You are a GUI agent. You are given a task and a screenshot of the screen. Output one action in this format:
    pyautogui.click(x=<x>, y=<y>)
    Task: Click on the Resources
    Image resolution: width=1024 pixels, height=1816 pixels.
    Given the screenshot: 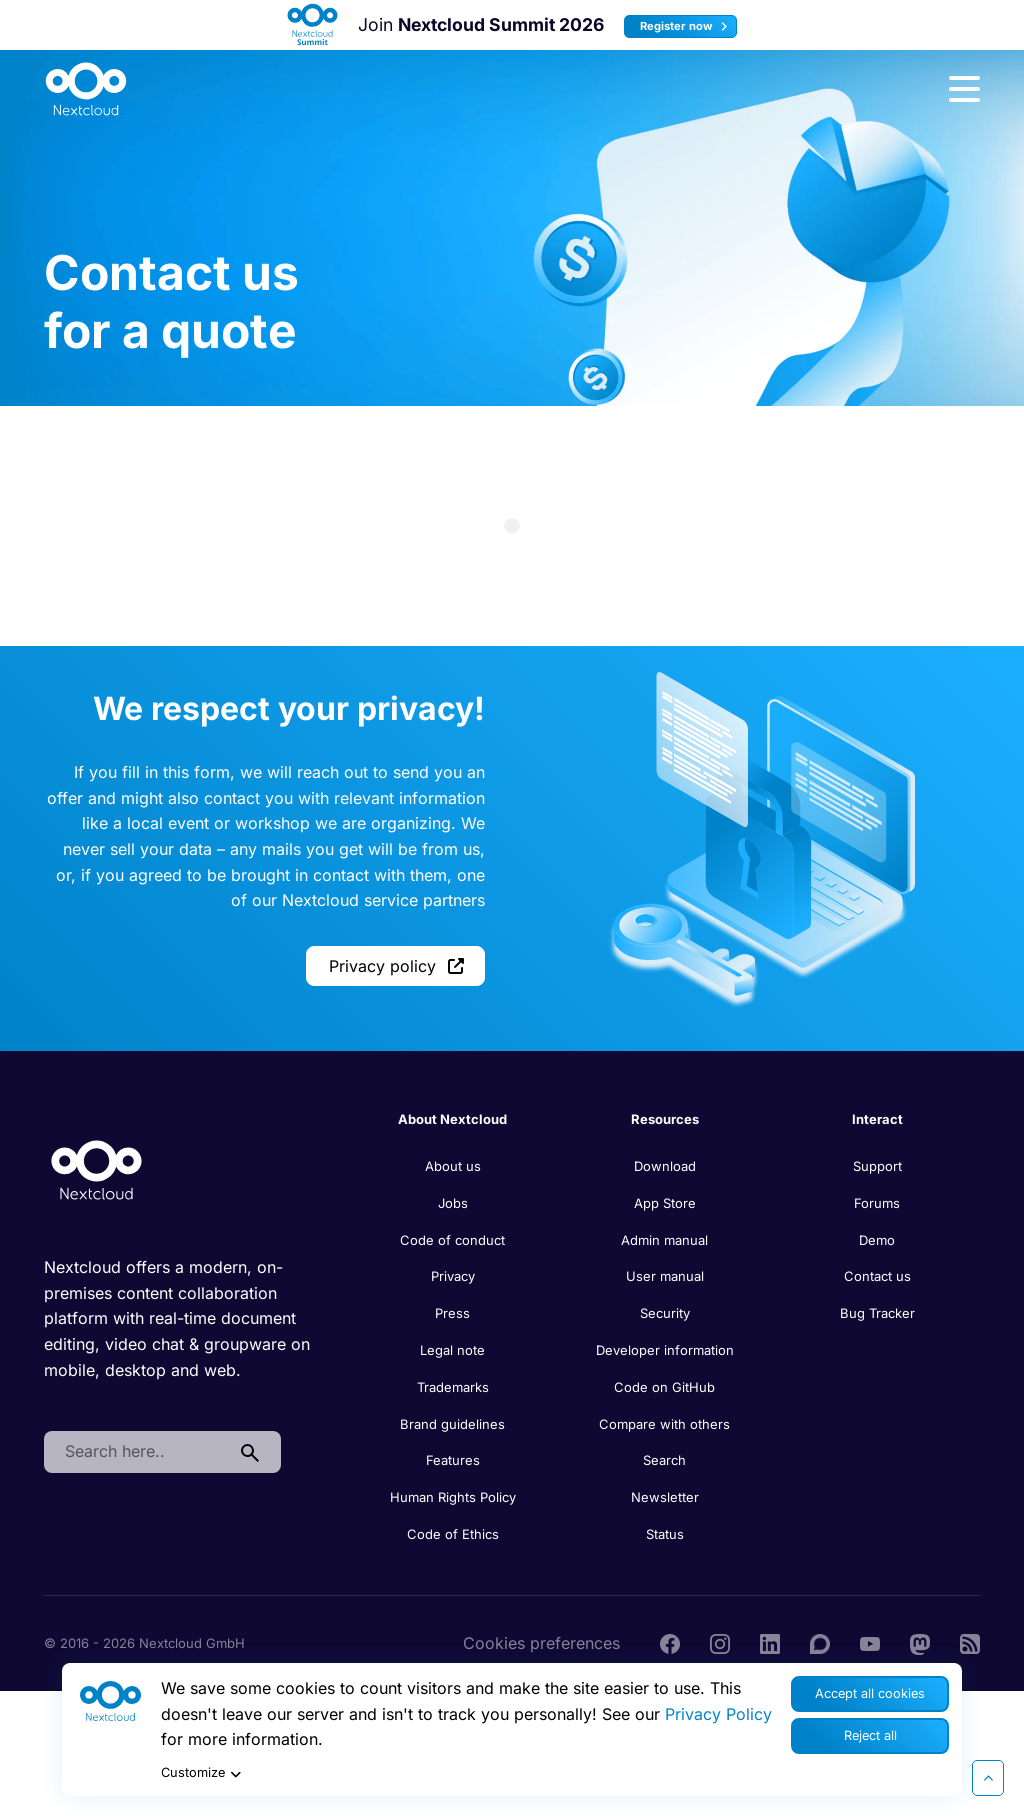 What is the action you would take?
    pyautogui.click(x=665, y=1119)
    